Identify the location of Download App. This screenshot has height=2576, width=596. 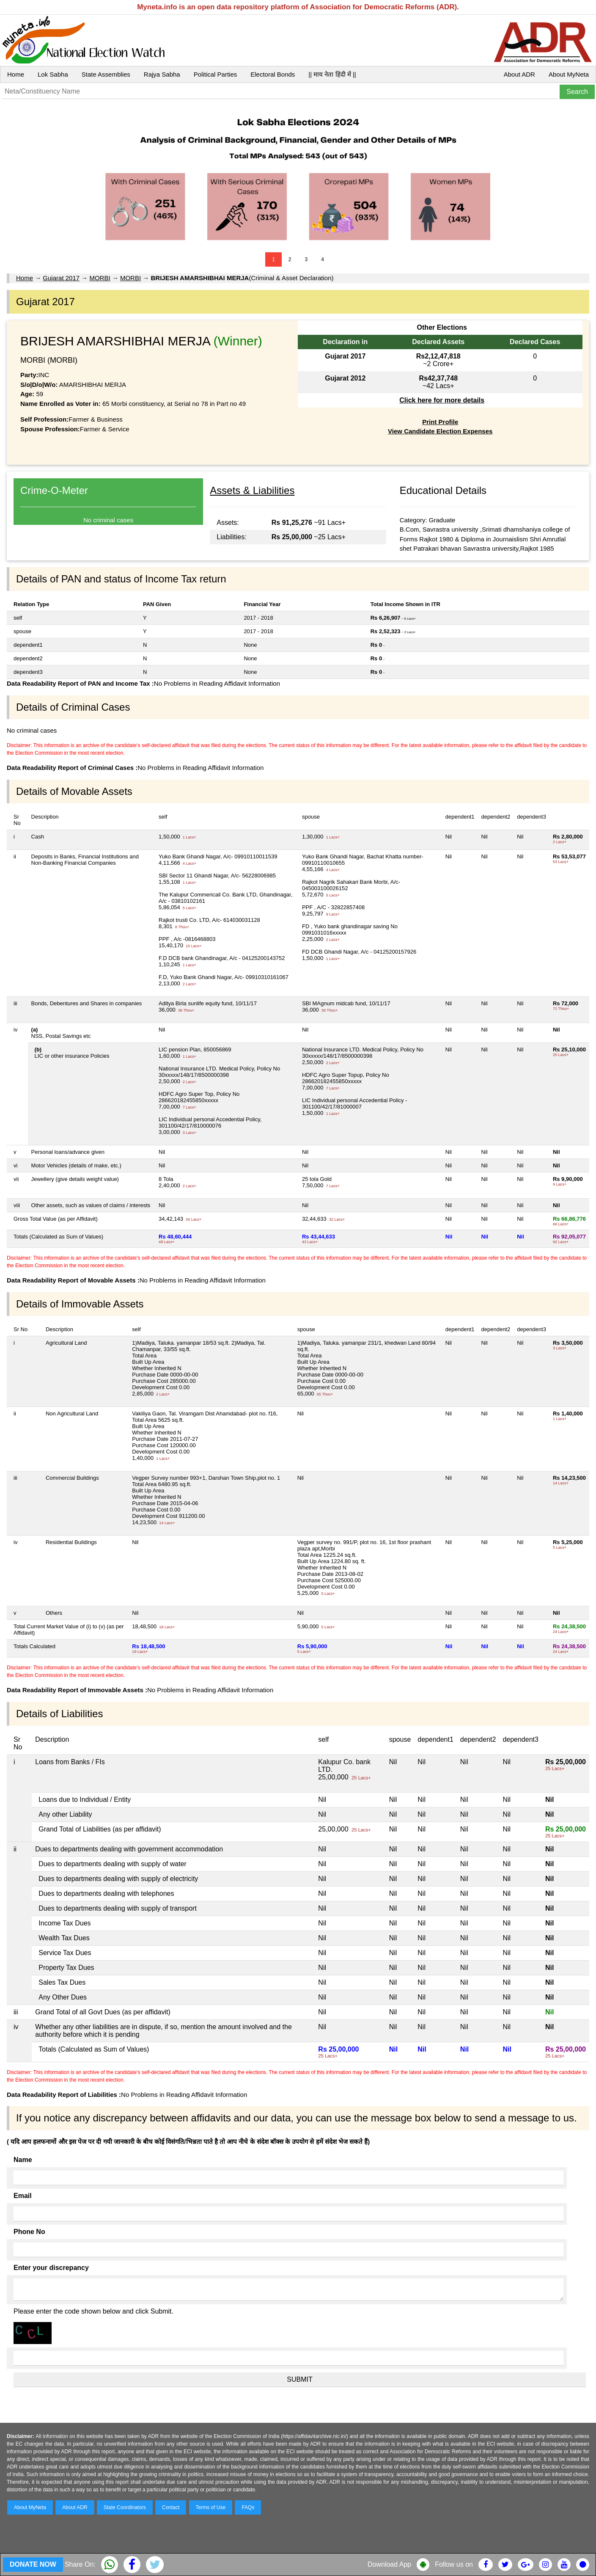
(389, 2564).